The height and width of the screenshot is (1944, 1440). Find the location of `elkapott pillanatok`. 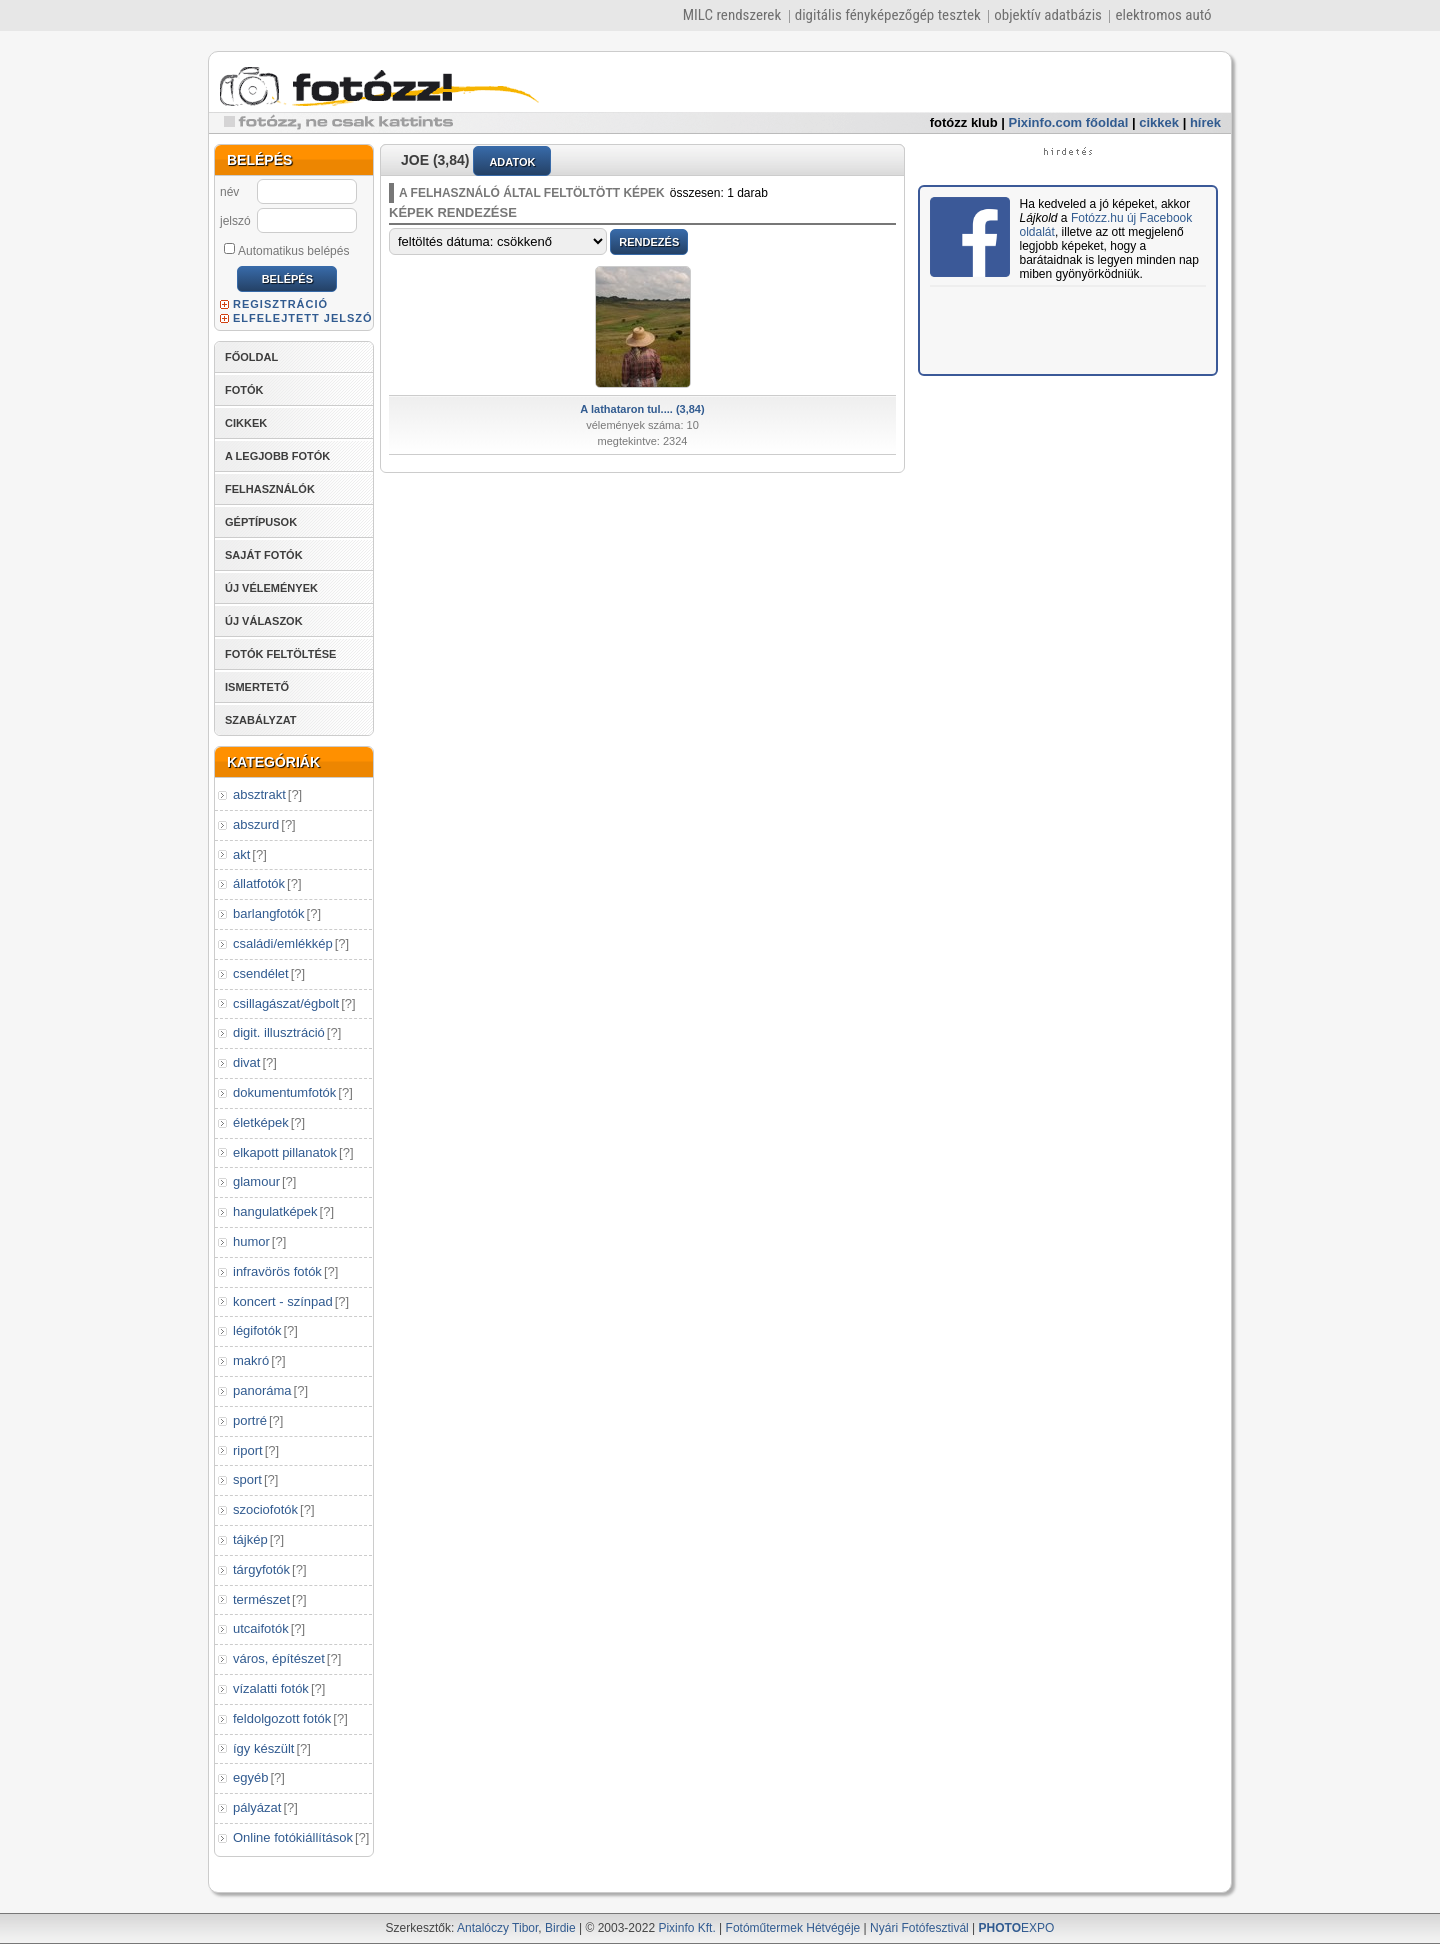

elkapott pillanatok is located at coordinates (285, 1152).